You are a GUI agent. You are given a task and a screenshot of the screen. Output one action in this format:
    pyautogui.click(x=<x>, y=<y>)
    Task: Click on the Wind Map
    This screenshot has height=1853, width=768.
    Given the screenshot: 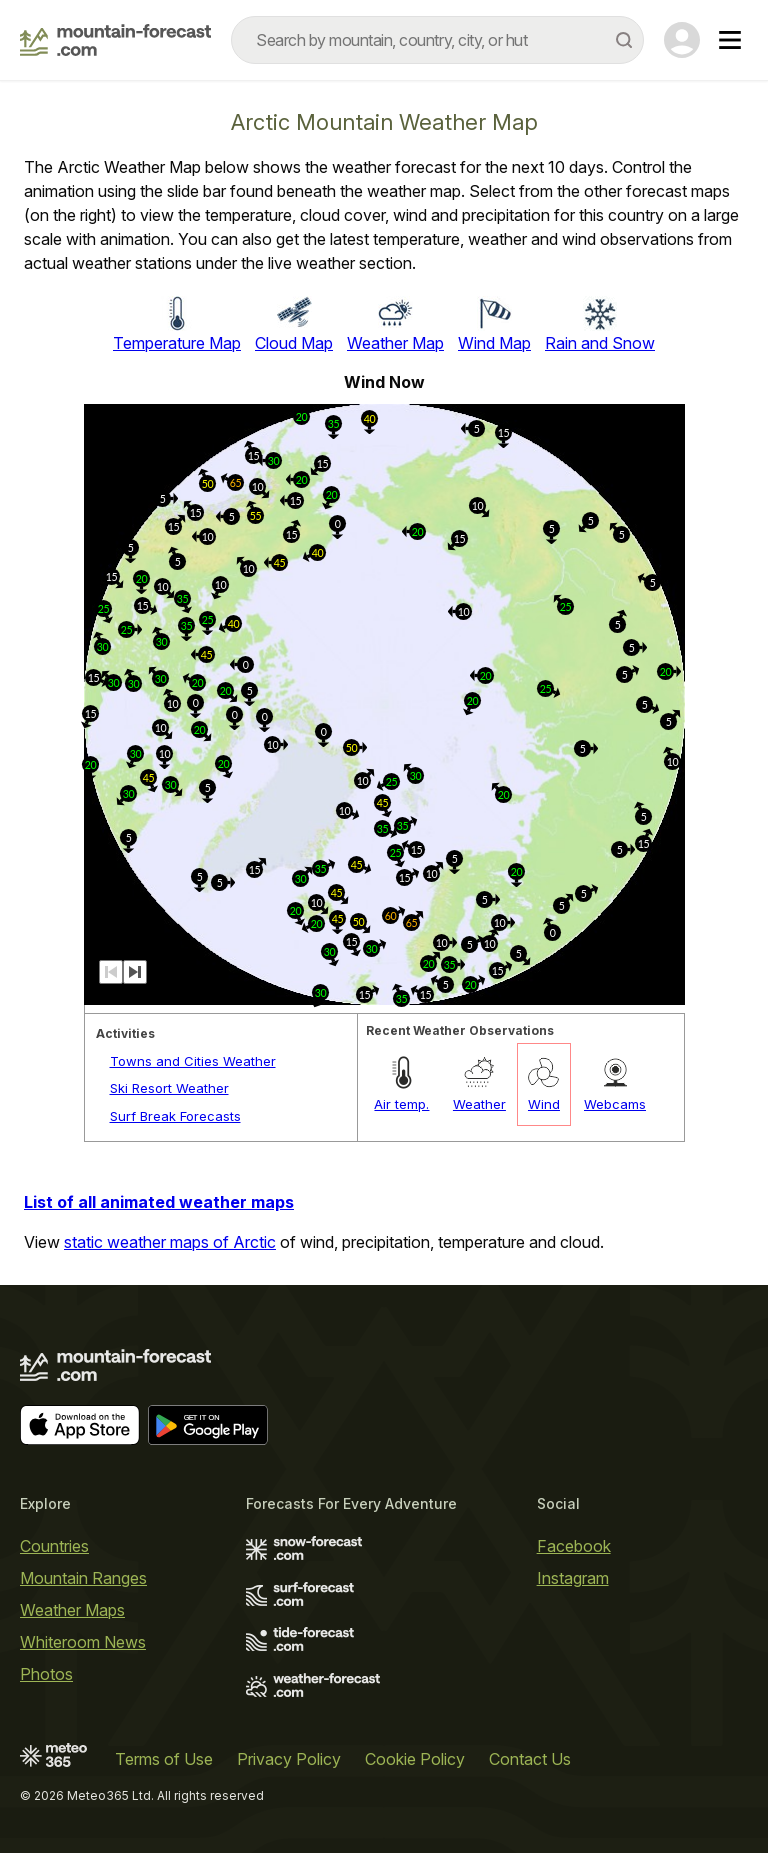 What is the action you would take?
    pyautogui.click(x=494, y=343)
    